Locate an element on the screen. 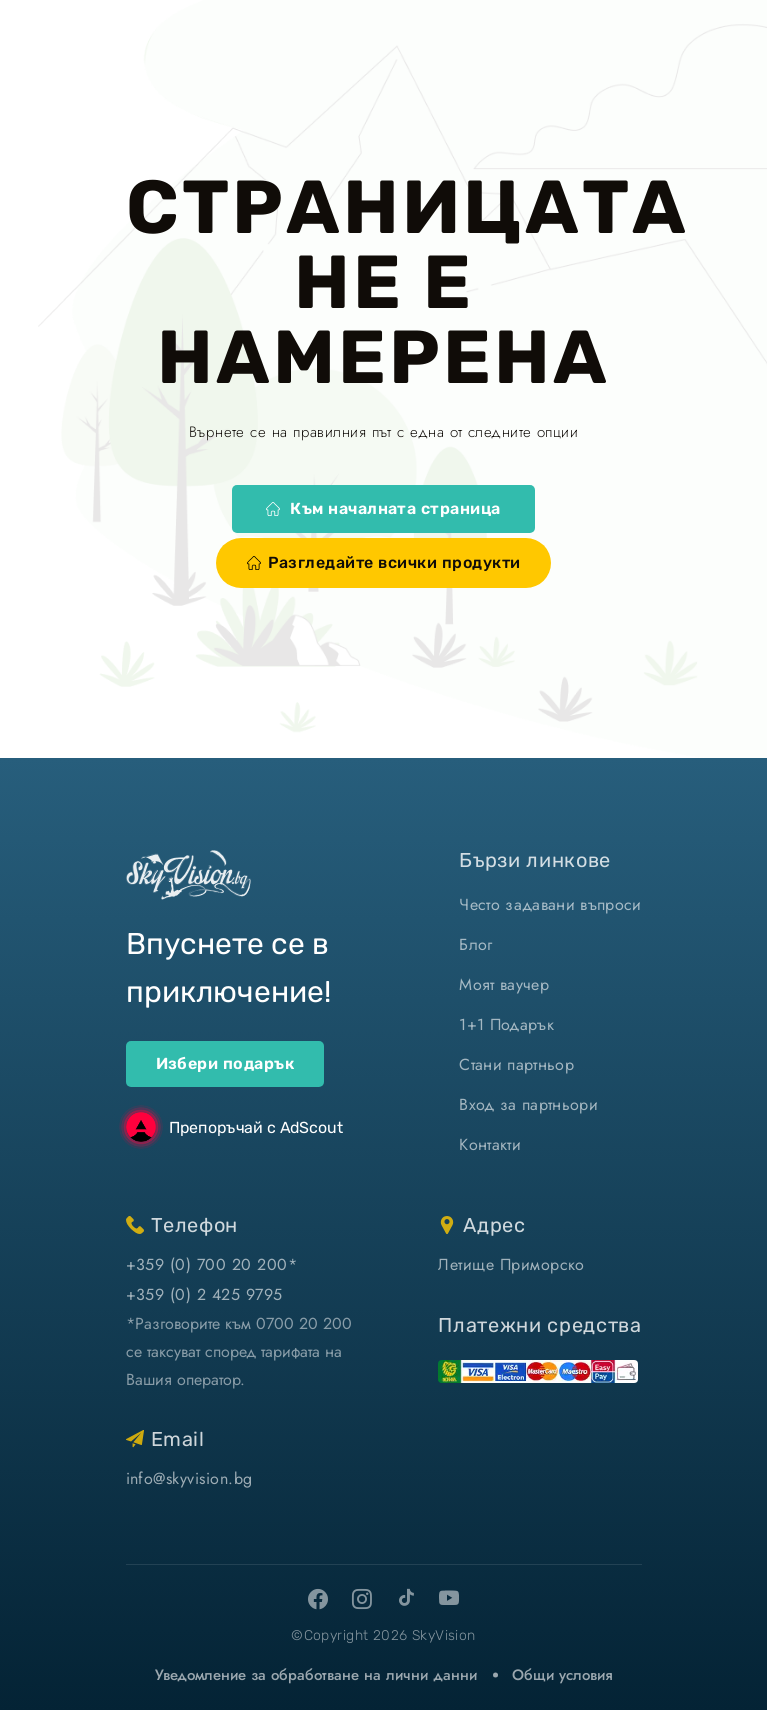 The height and width of the screenshot is (1710, 767). [tiktok] is located at coordinates (406, 1597).